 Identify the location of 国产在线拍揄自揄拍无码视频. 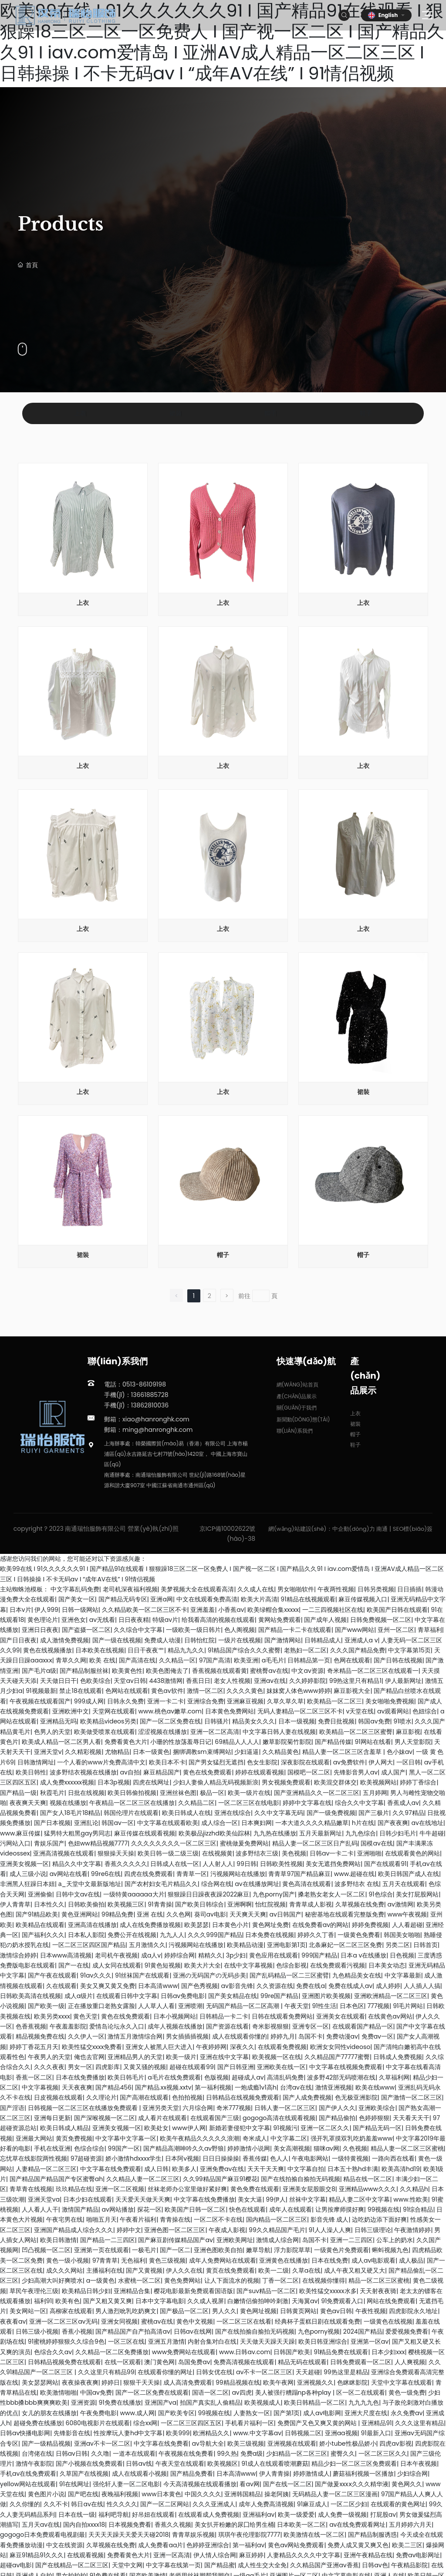
(300, 2179).